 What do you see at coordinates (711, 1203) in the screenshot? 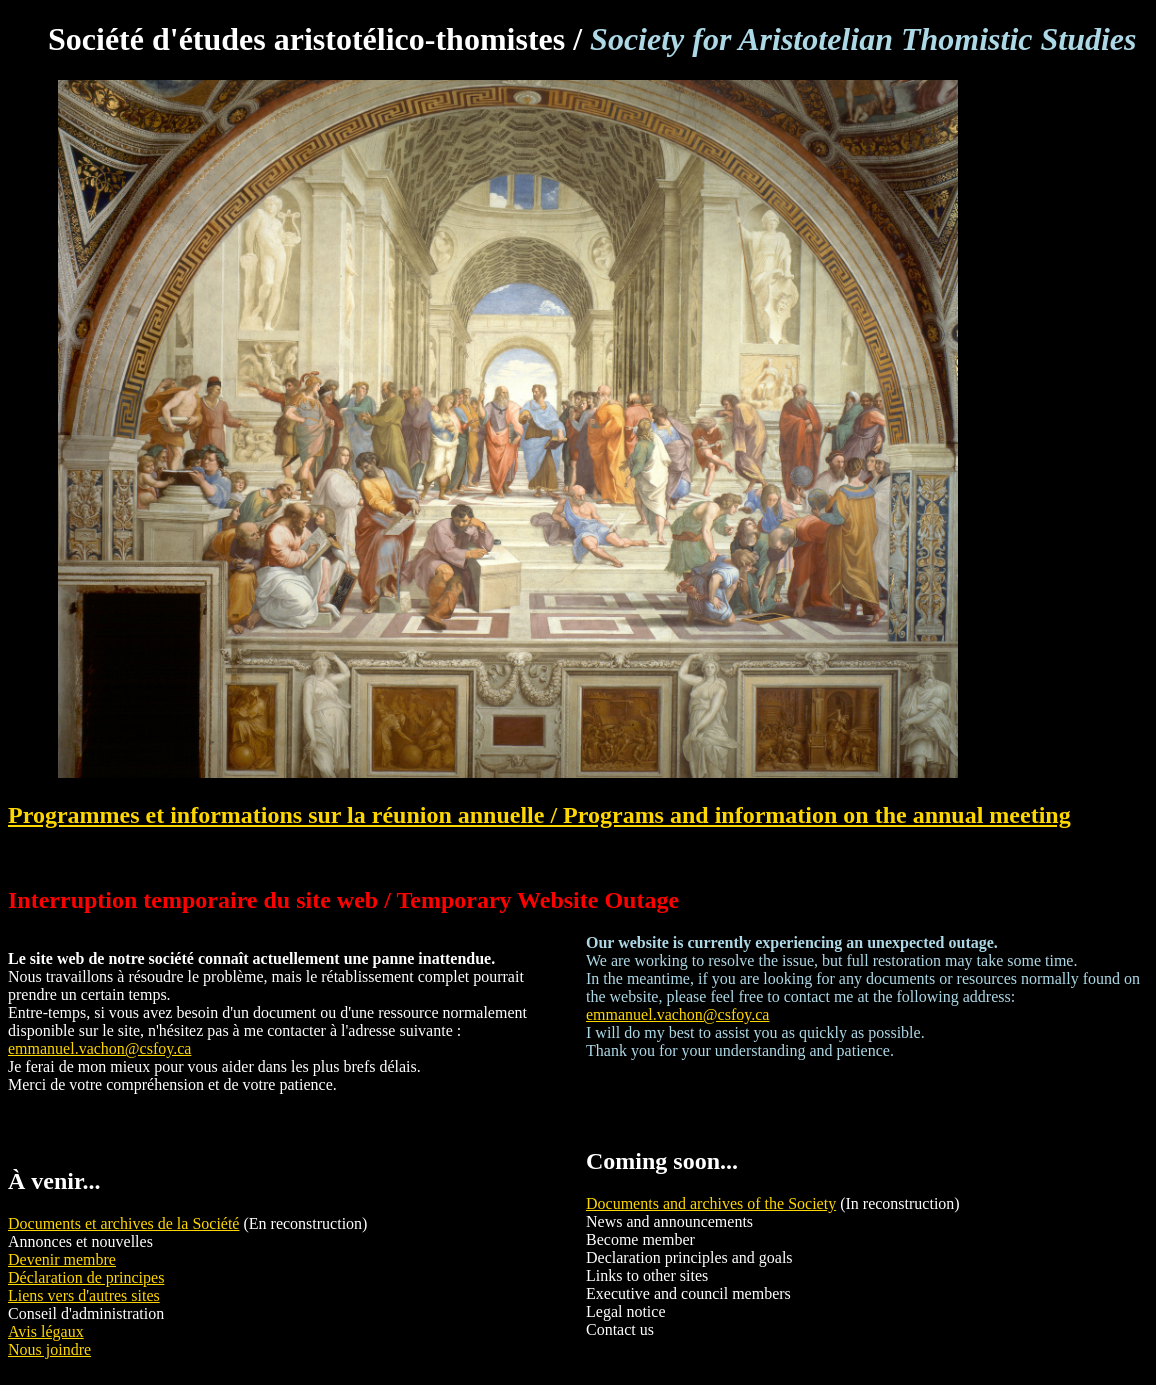
I see `Documents and archives of the Society` at bounding box center [711, 1203].